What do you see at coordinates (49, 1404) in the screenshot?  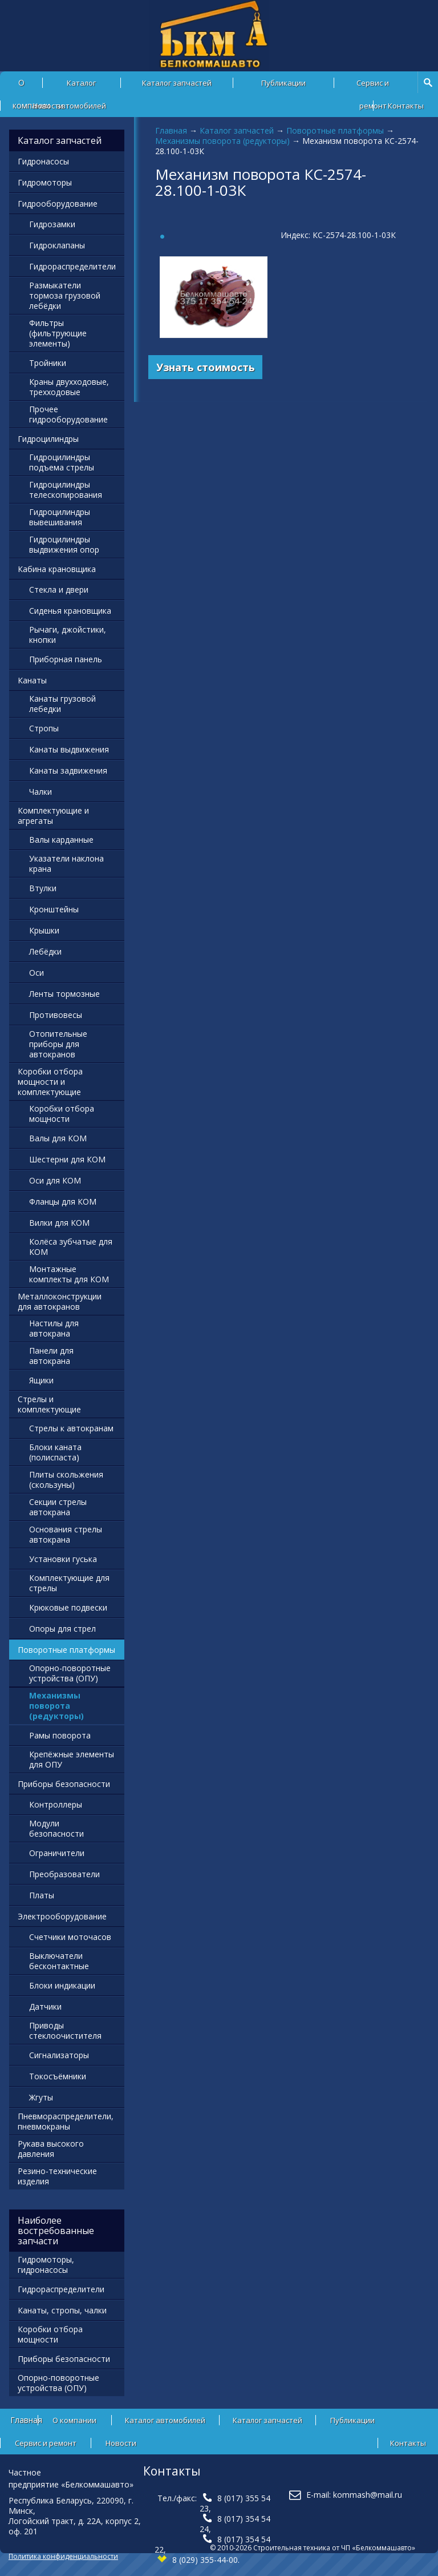 I see `Стрелы и комплектующие` at bounding box center [49, 1404].